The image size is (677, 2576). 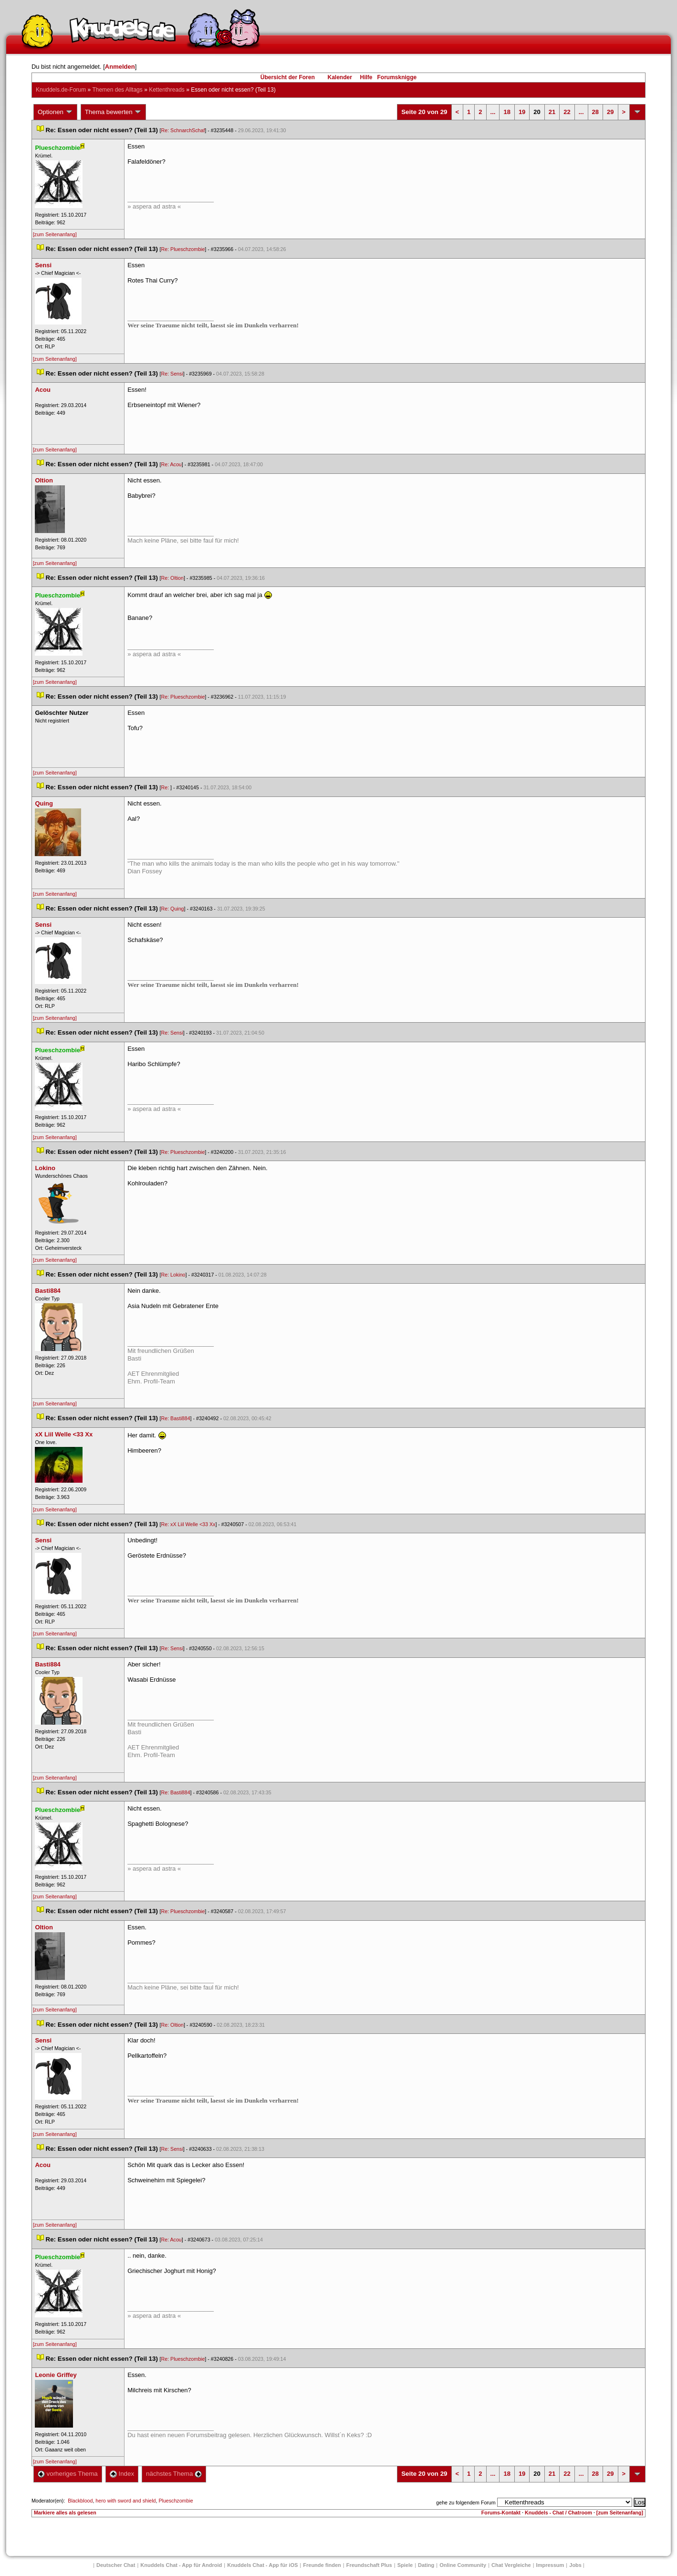 What do you see at coordinates (322, 2565) in the screenshot?
I see `Freunde finden` at bounding box center [322, 2565].